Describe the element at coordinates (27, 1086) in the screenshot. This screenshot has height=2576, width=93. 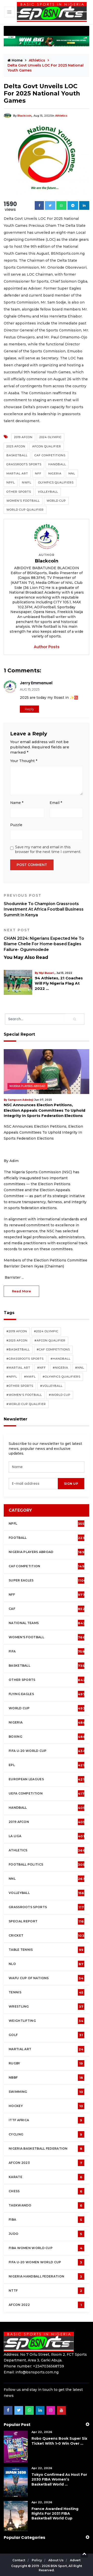
I see `Nigeria Players Abroad` at that location.